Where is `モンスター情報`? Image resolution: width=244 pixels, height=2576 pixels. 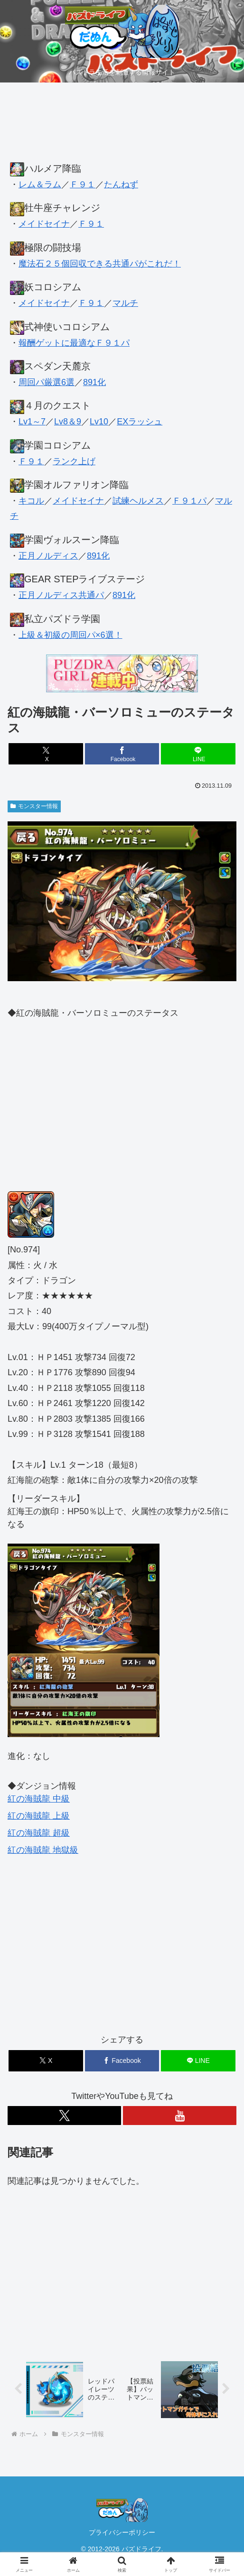
モンスター情報 is located at coordinates (34, 806).